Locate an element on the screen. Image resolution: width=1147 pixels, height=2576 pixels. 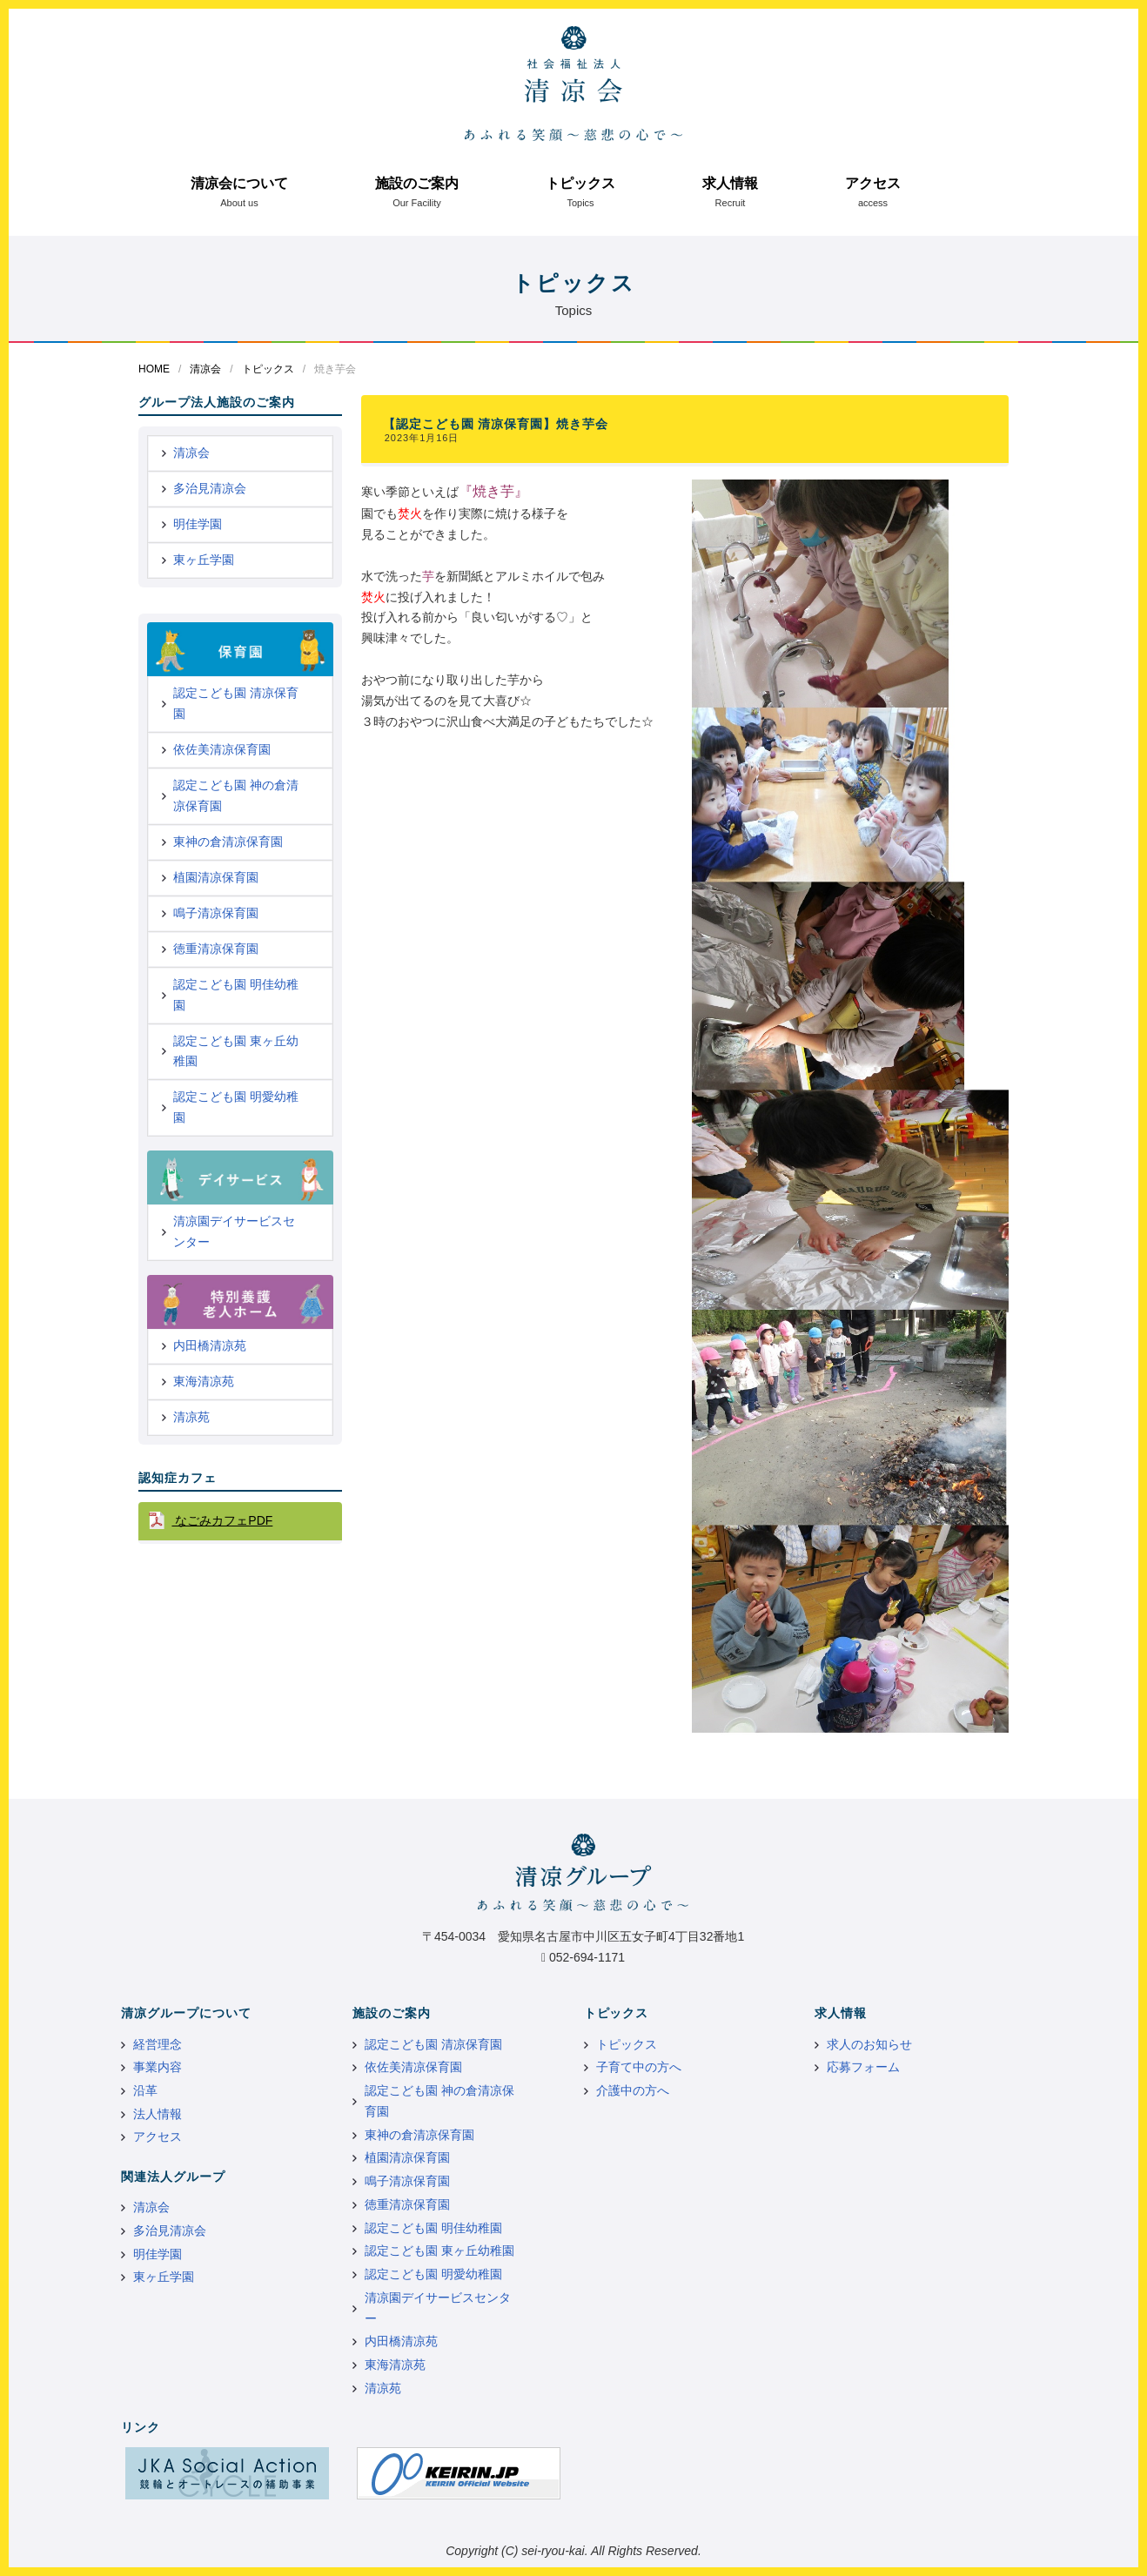
徳重清凉保育園 is located at coordinates (215, 949).